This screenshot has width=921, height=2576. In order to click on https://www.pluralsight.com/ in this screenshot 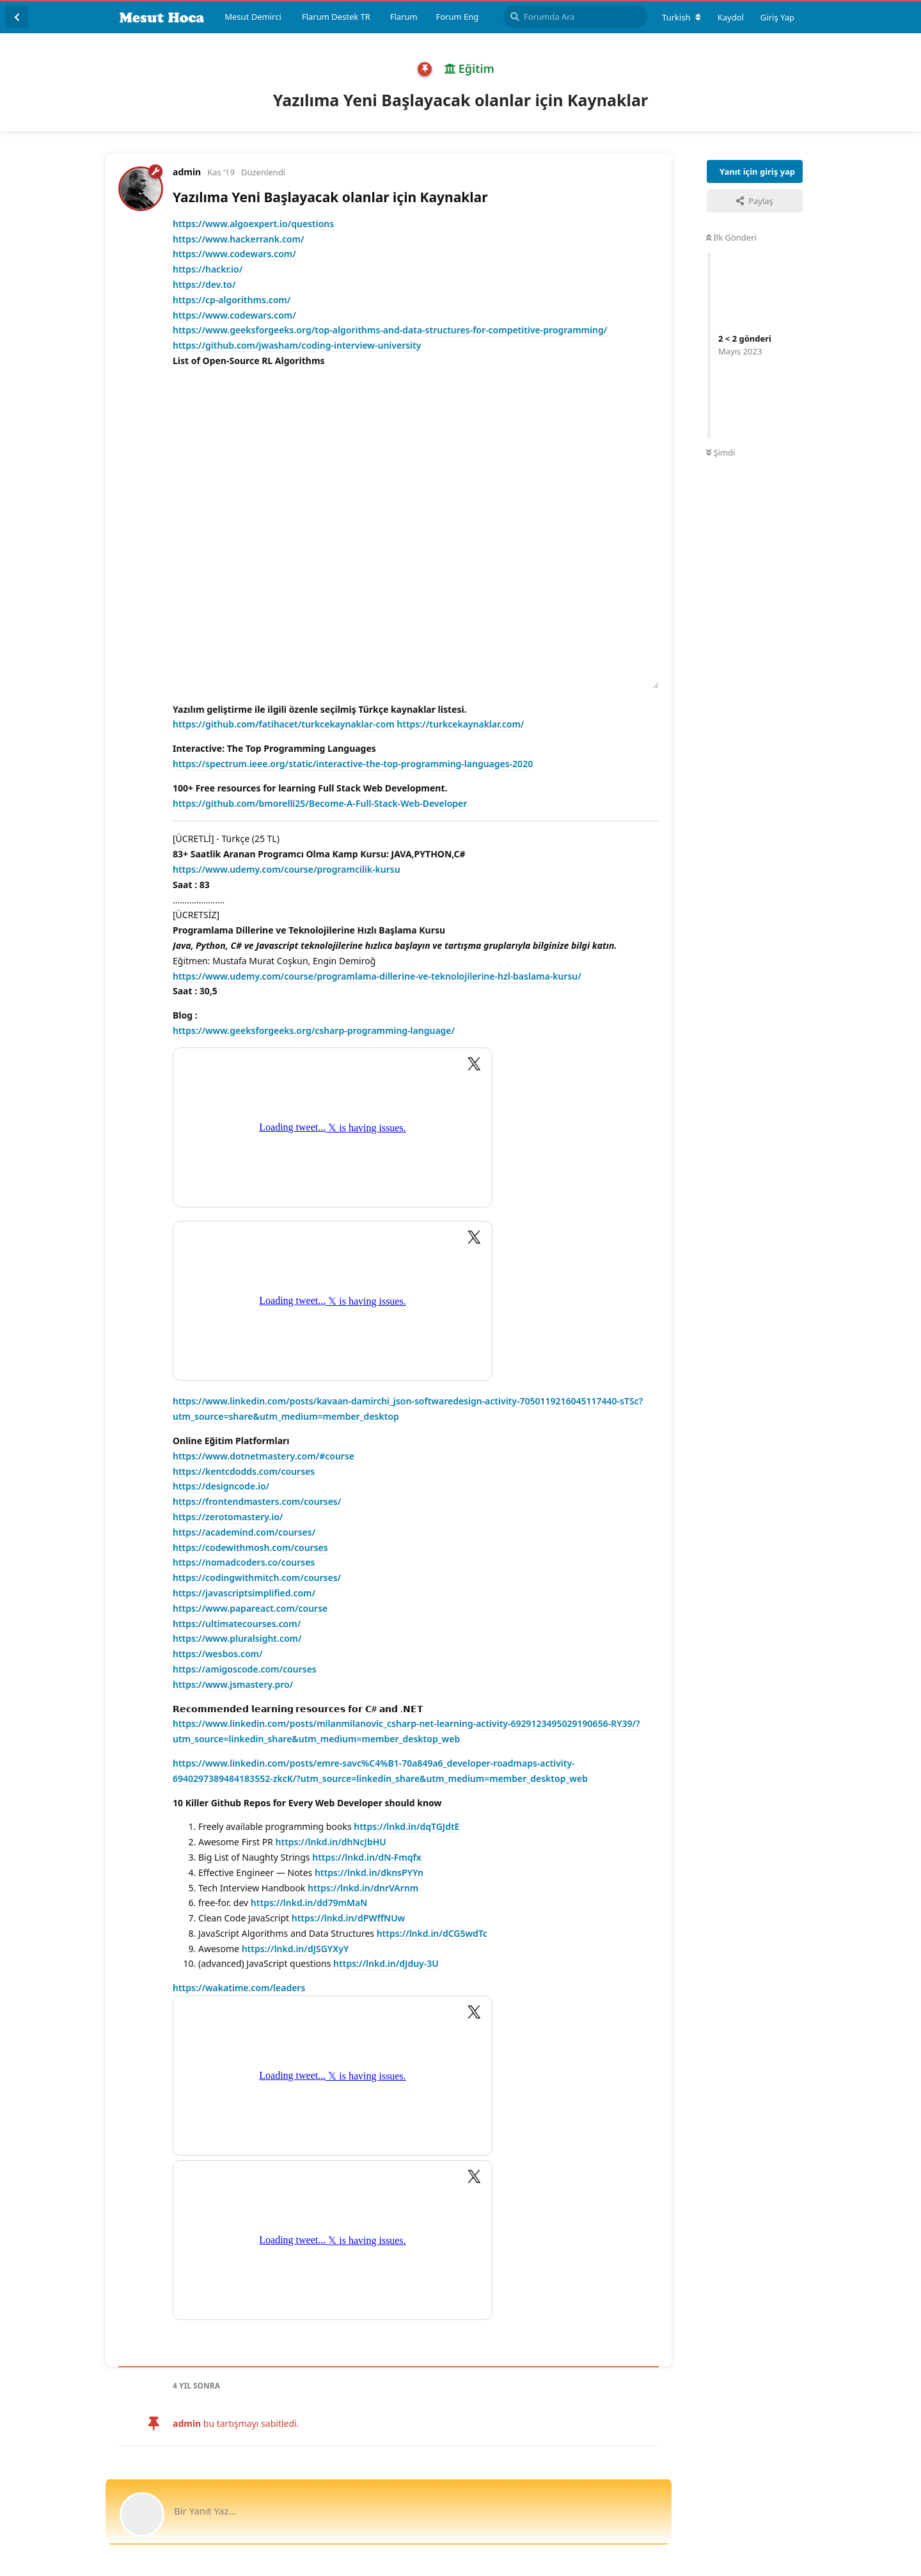, I will do `click(237, 1638)`.